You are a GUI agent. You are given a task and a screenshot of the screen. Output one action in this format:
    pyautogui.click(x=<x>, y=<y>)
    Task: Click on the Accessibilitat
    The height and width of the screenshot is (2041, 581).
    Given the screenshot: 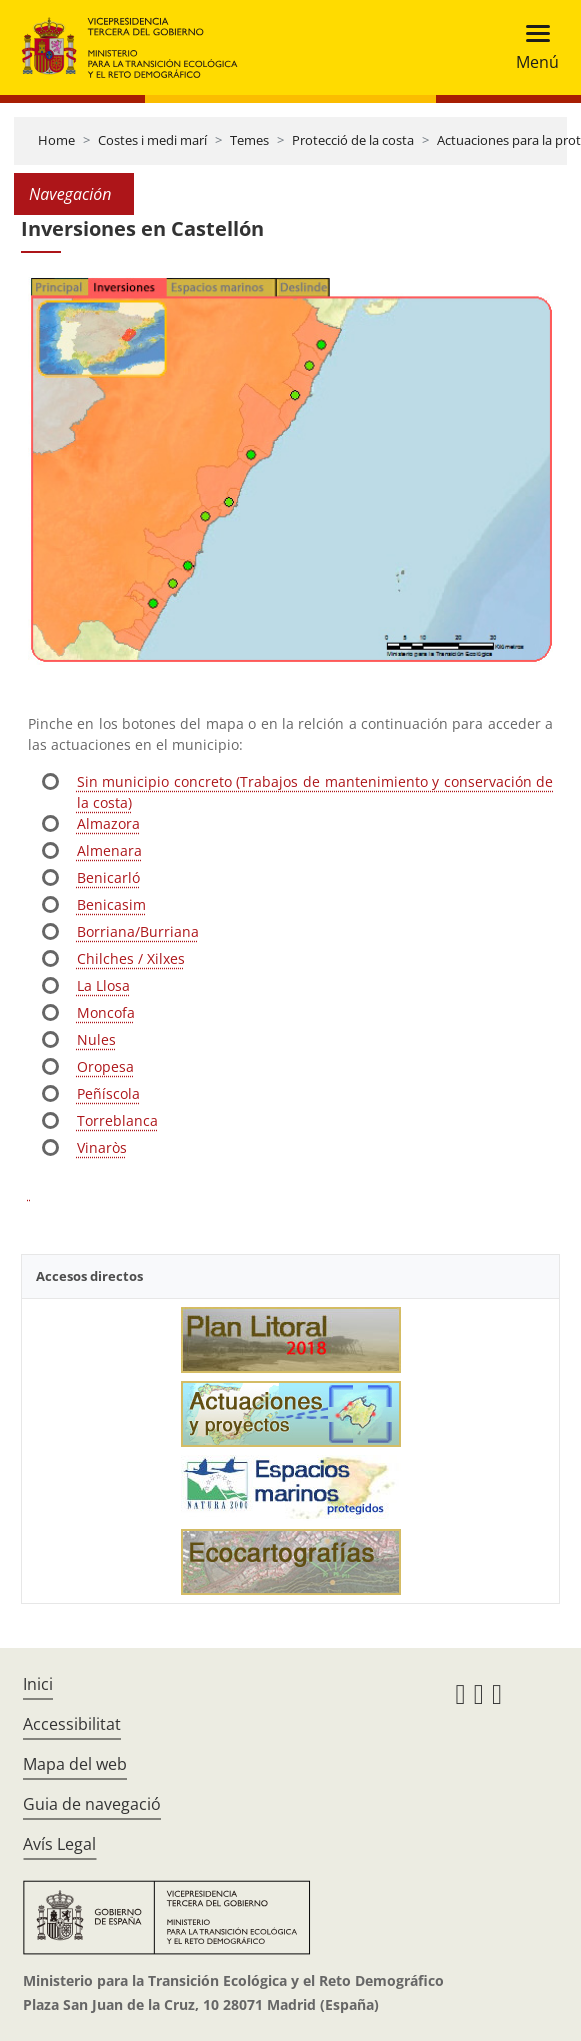 What is the action you would take?
    pyautogui.click(x=72, y=1724)
    